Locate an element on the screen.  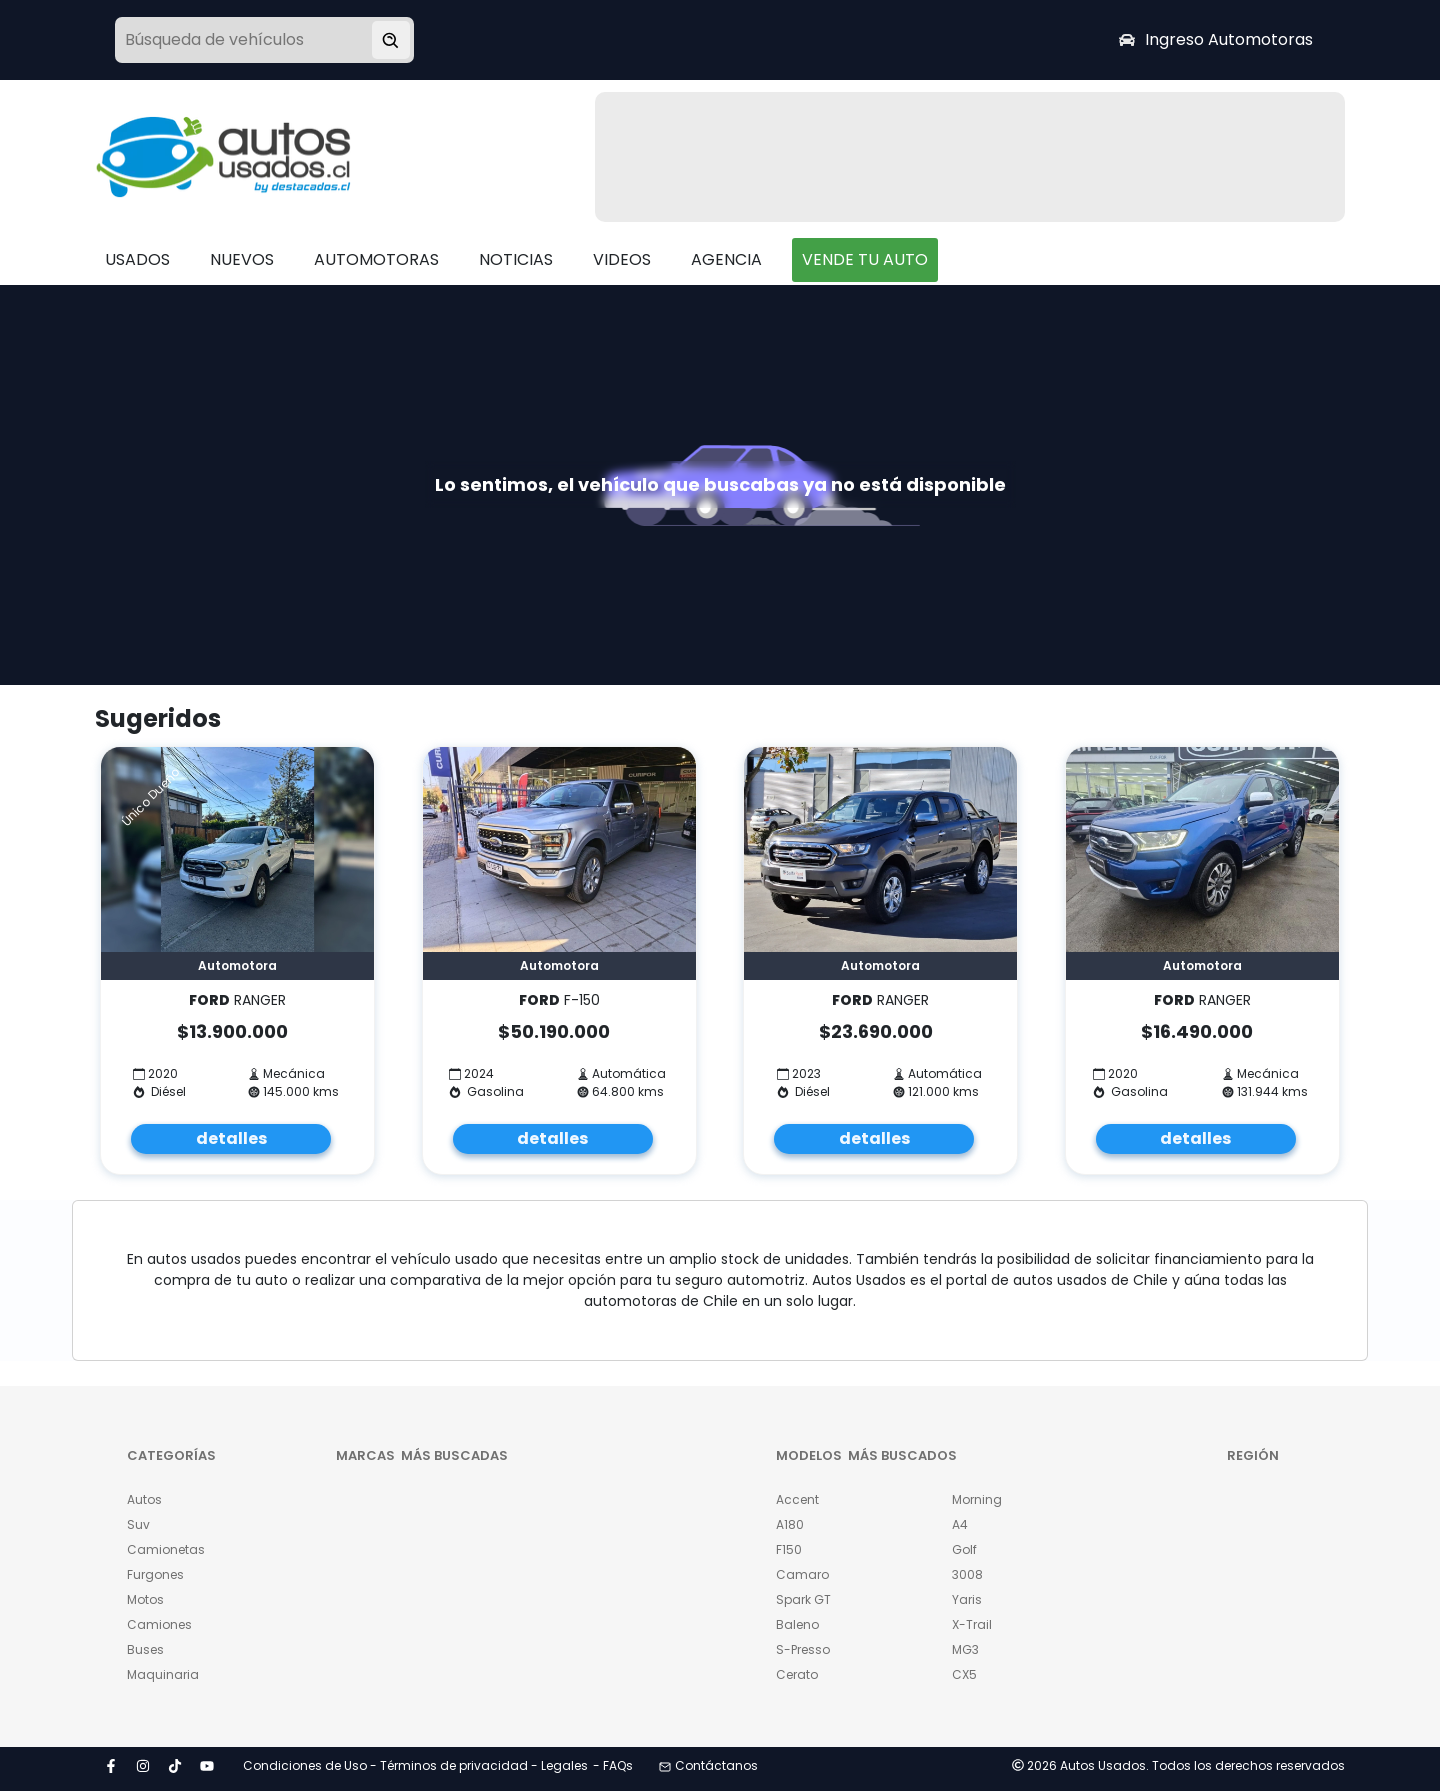
NUEVOS is located at coordinates (242, 259).